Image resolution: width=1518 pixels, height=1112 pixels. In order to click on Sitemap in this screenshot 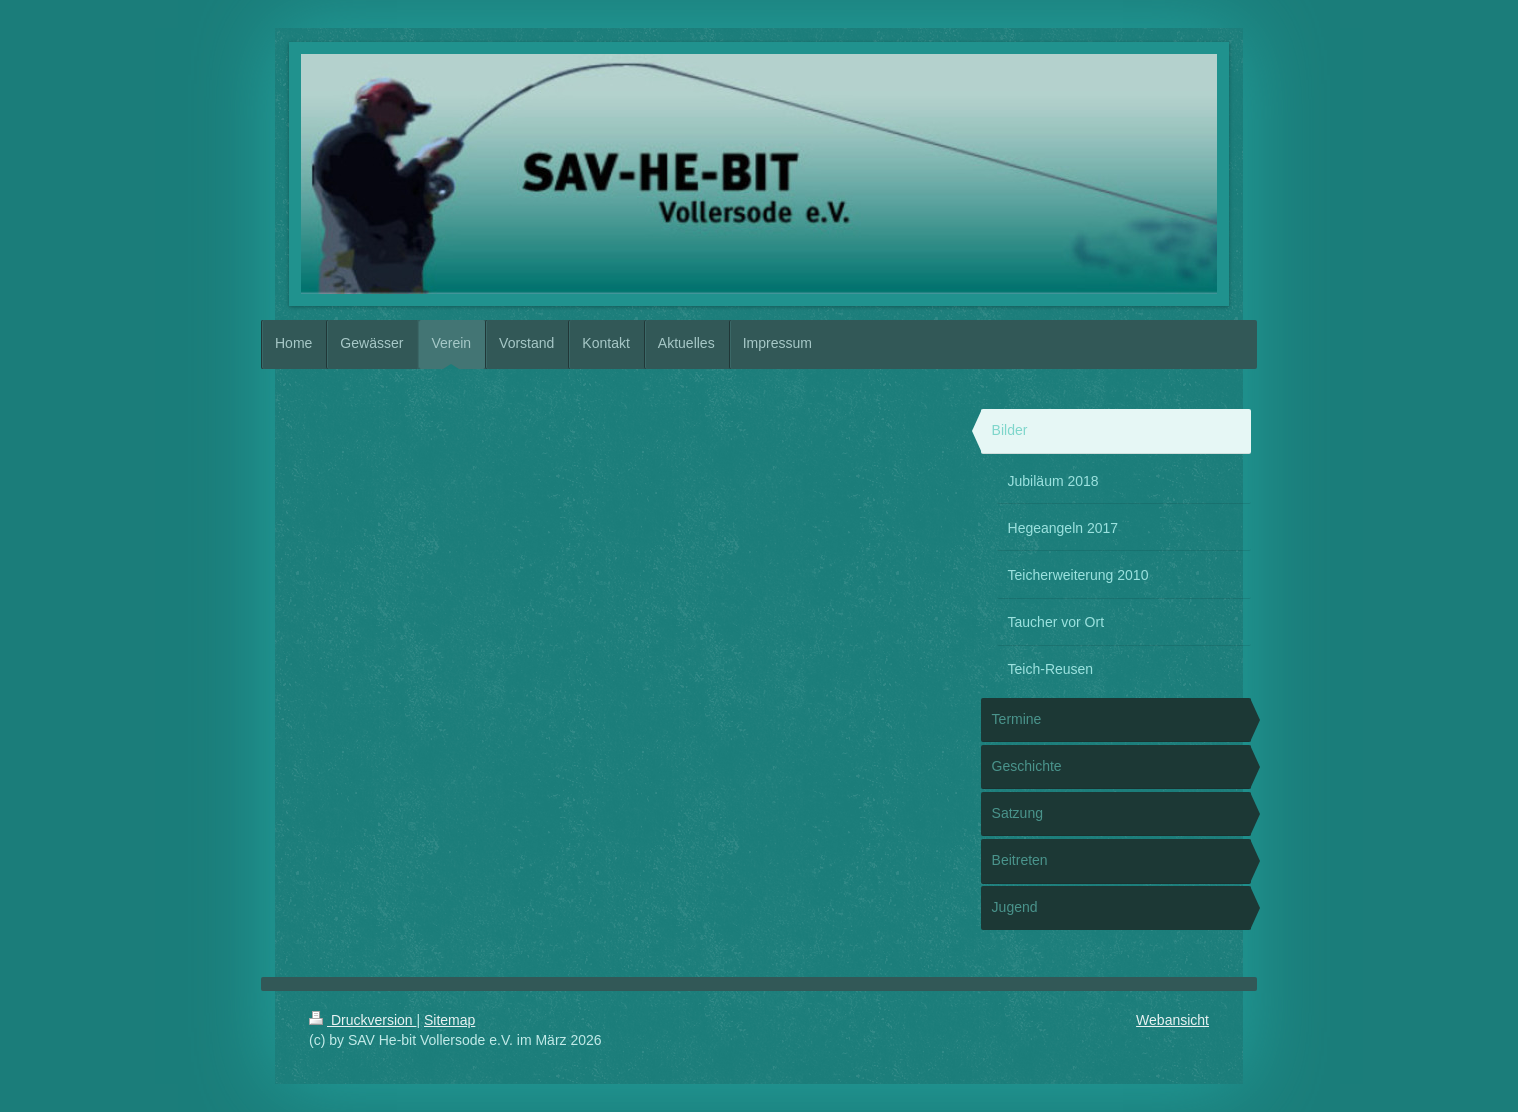, I will do `click(449, 1020)`.